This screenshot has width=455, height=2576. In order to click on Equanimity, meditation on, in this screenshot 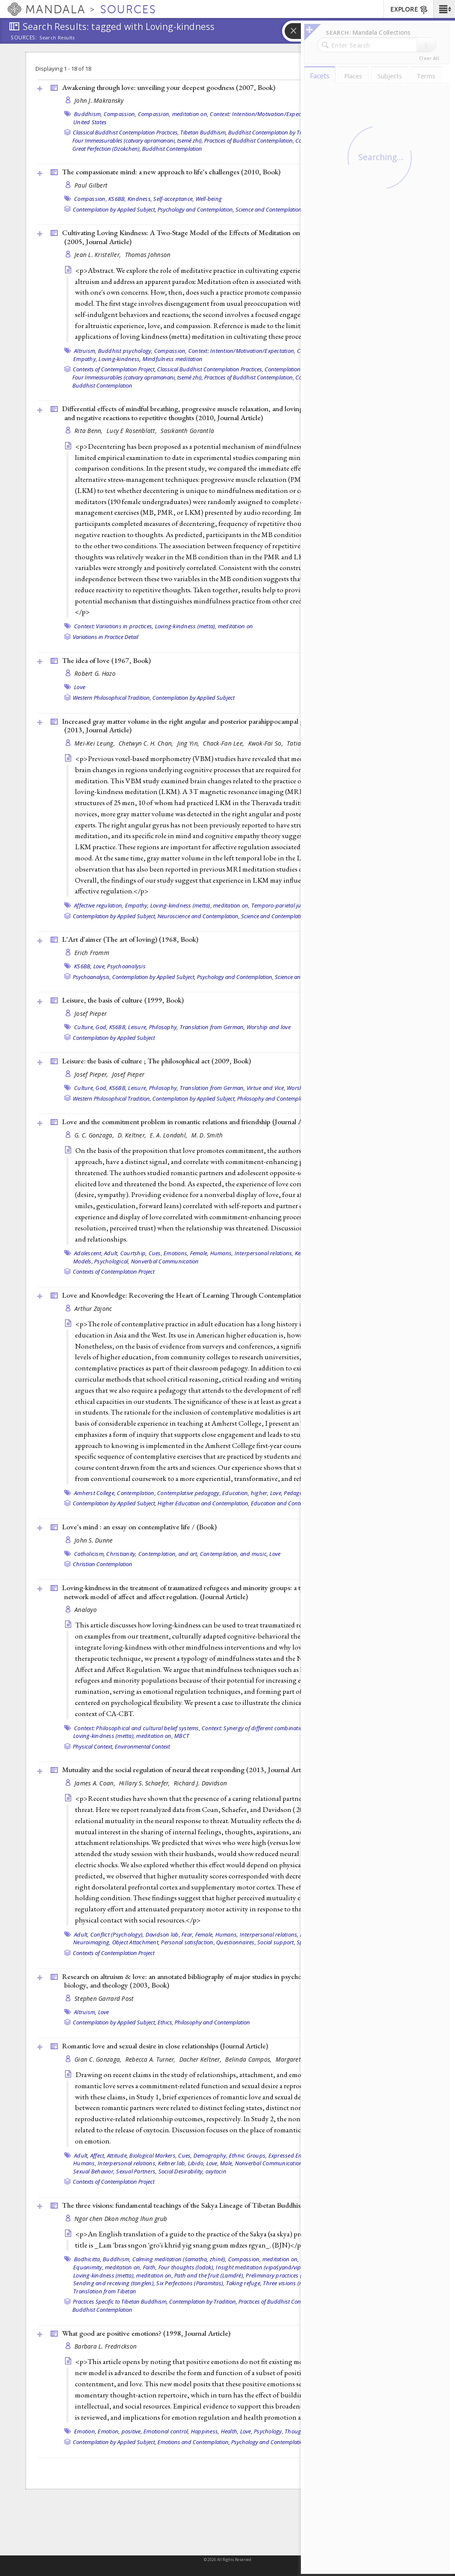, I will do `click(107, 2267)`.